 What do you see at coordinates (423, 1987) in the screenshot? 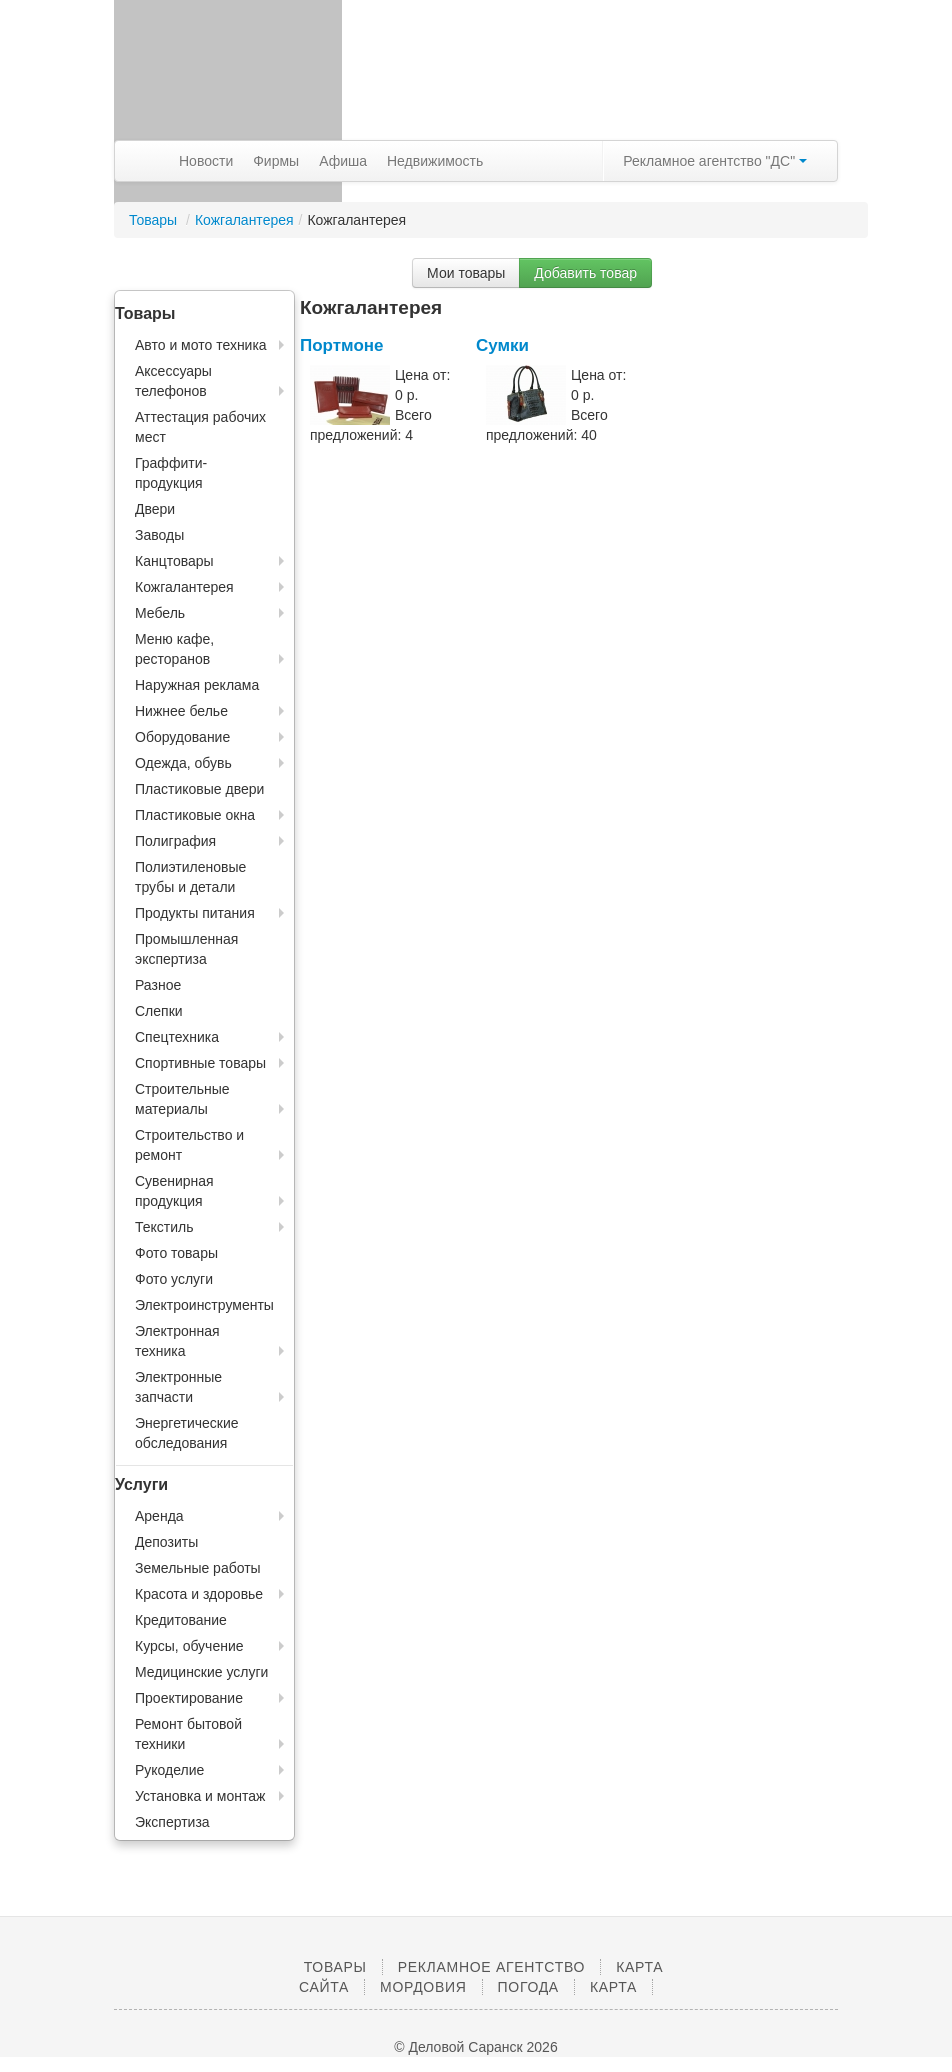
I see `Мордовия` at bounding box center [423, 1987].